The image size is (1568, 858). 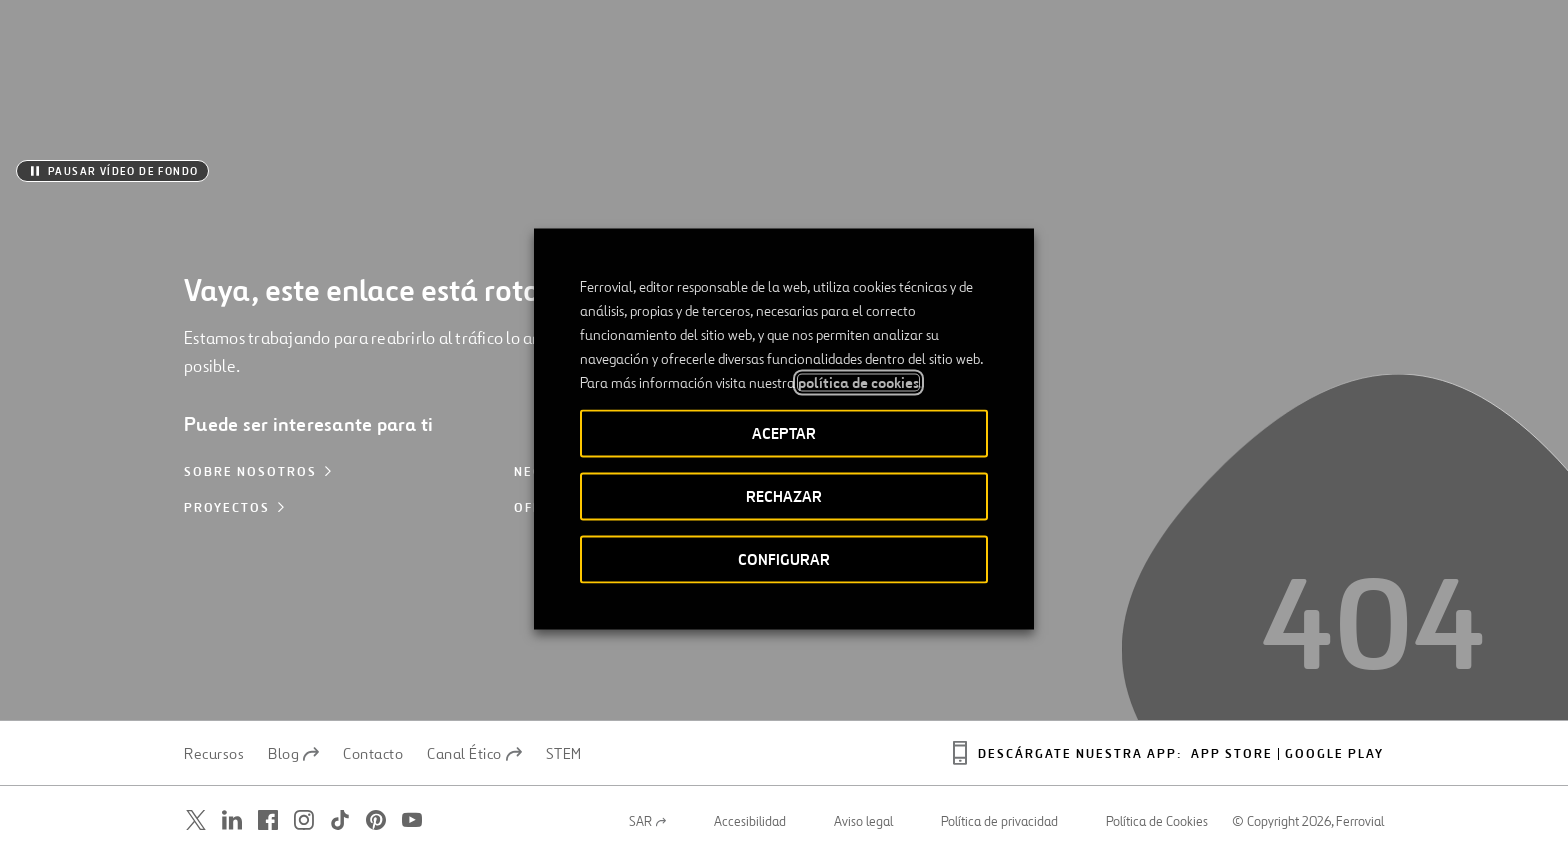 What do you see at coordinates (412, 820) in the screenshot?
I see `[Abrir una nueva ventana. Ir a Youtube.]` at bounding box center [412, 820].